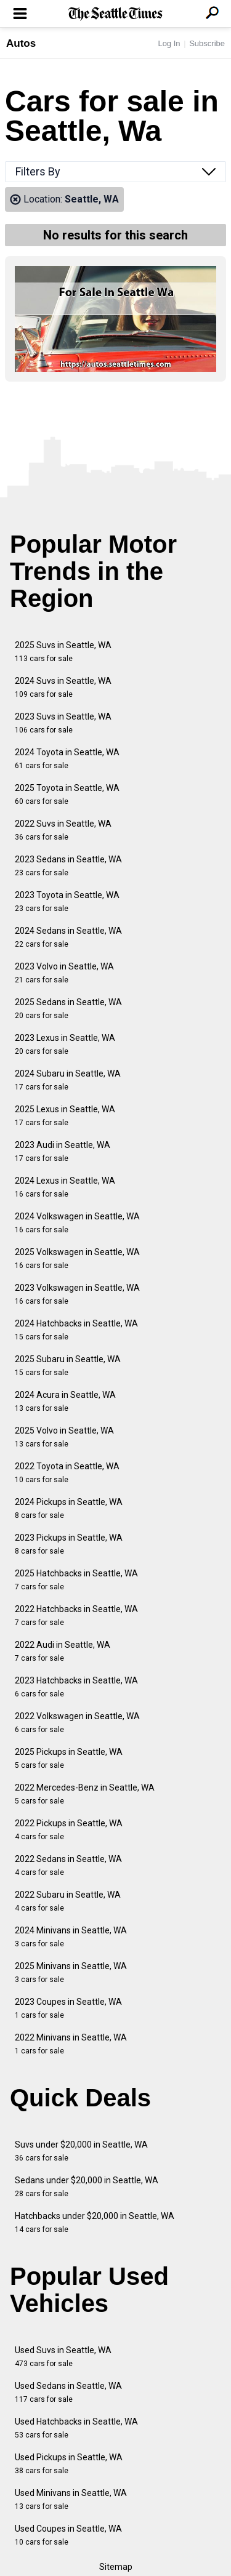  What do you see at coordinates (207, 43) in the screenshot?
I see `Subscribe` at bounding box center [207, 43].